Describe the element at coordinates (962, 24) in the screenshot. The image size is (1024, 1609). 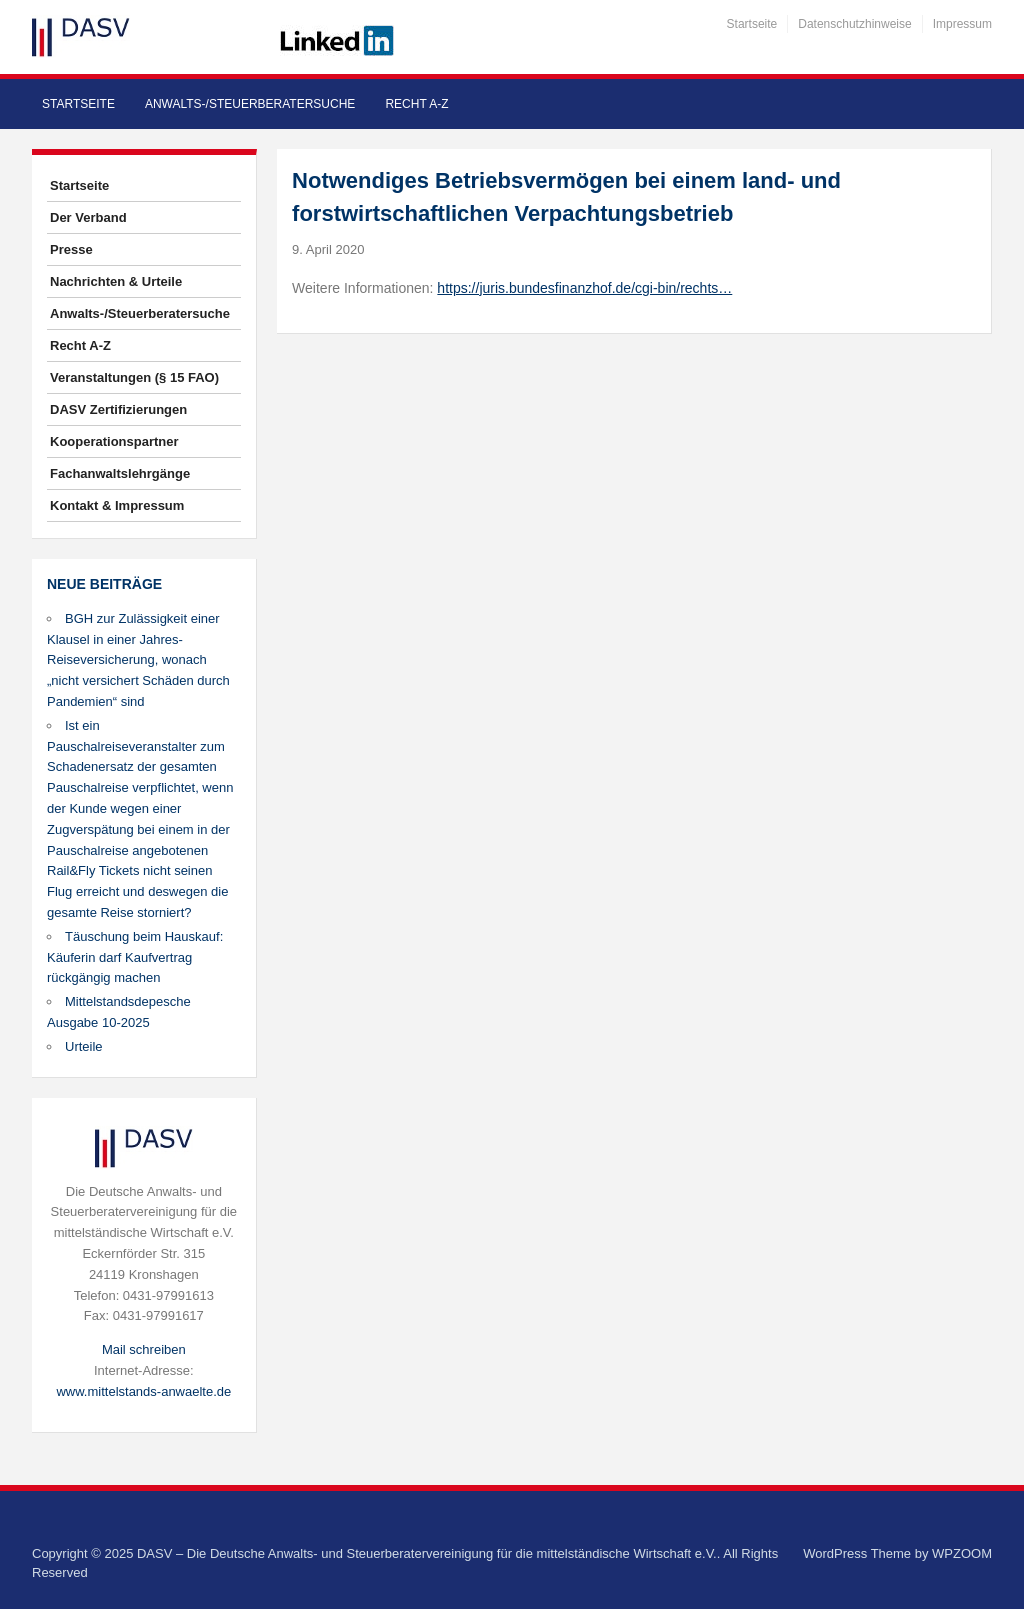
I see `Impressum` at that location.